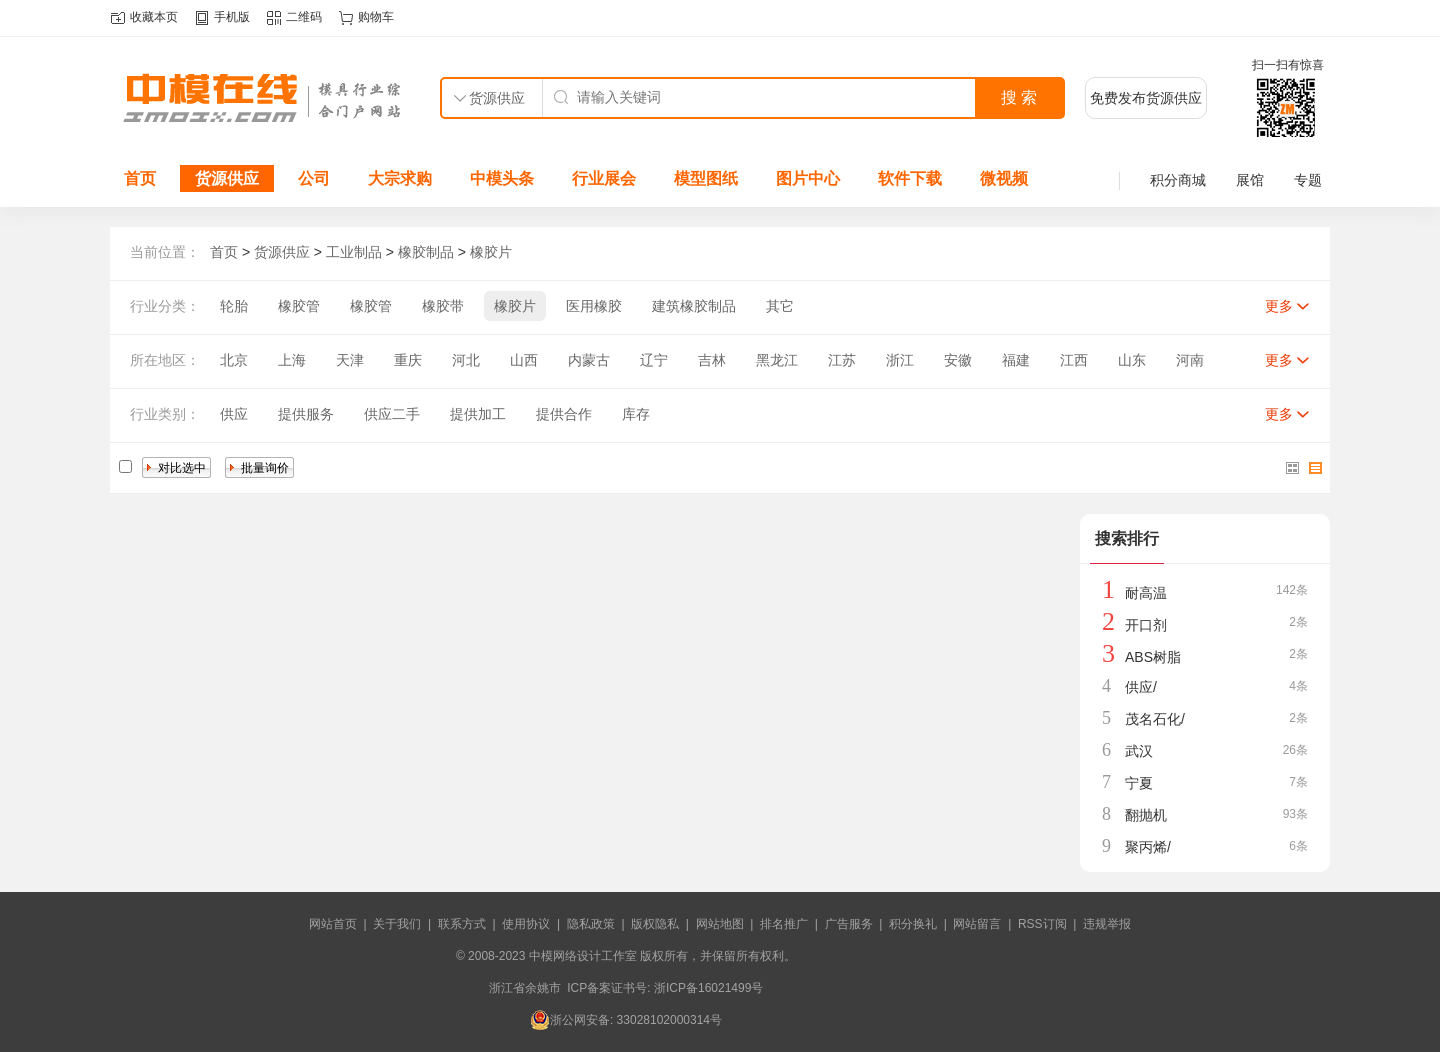  What do you see at coordinates (1250, 180) in the screenshot?
I see `展馆` at bounding box center [1250, 180].